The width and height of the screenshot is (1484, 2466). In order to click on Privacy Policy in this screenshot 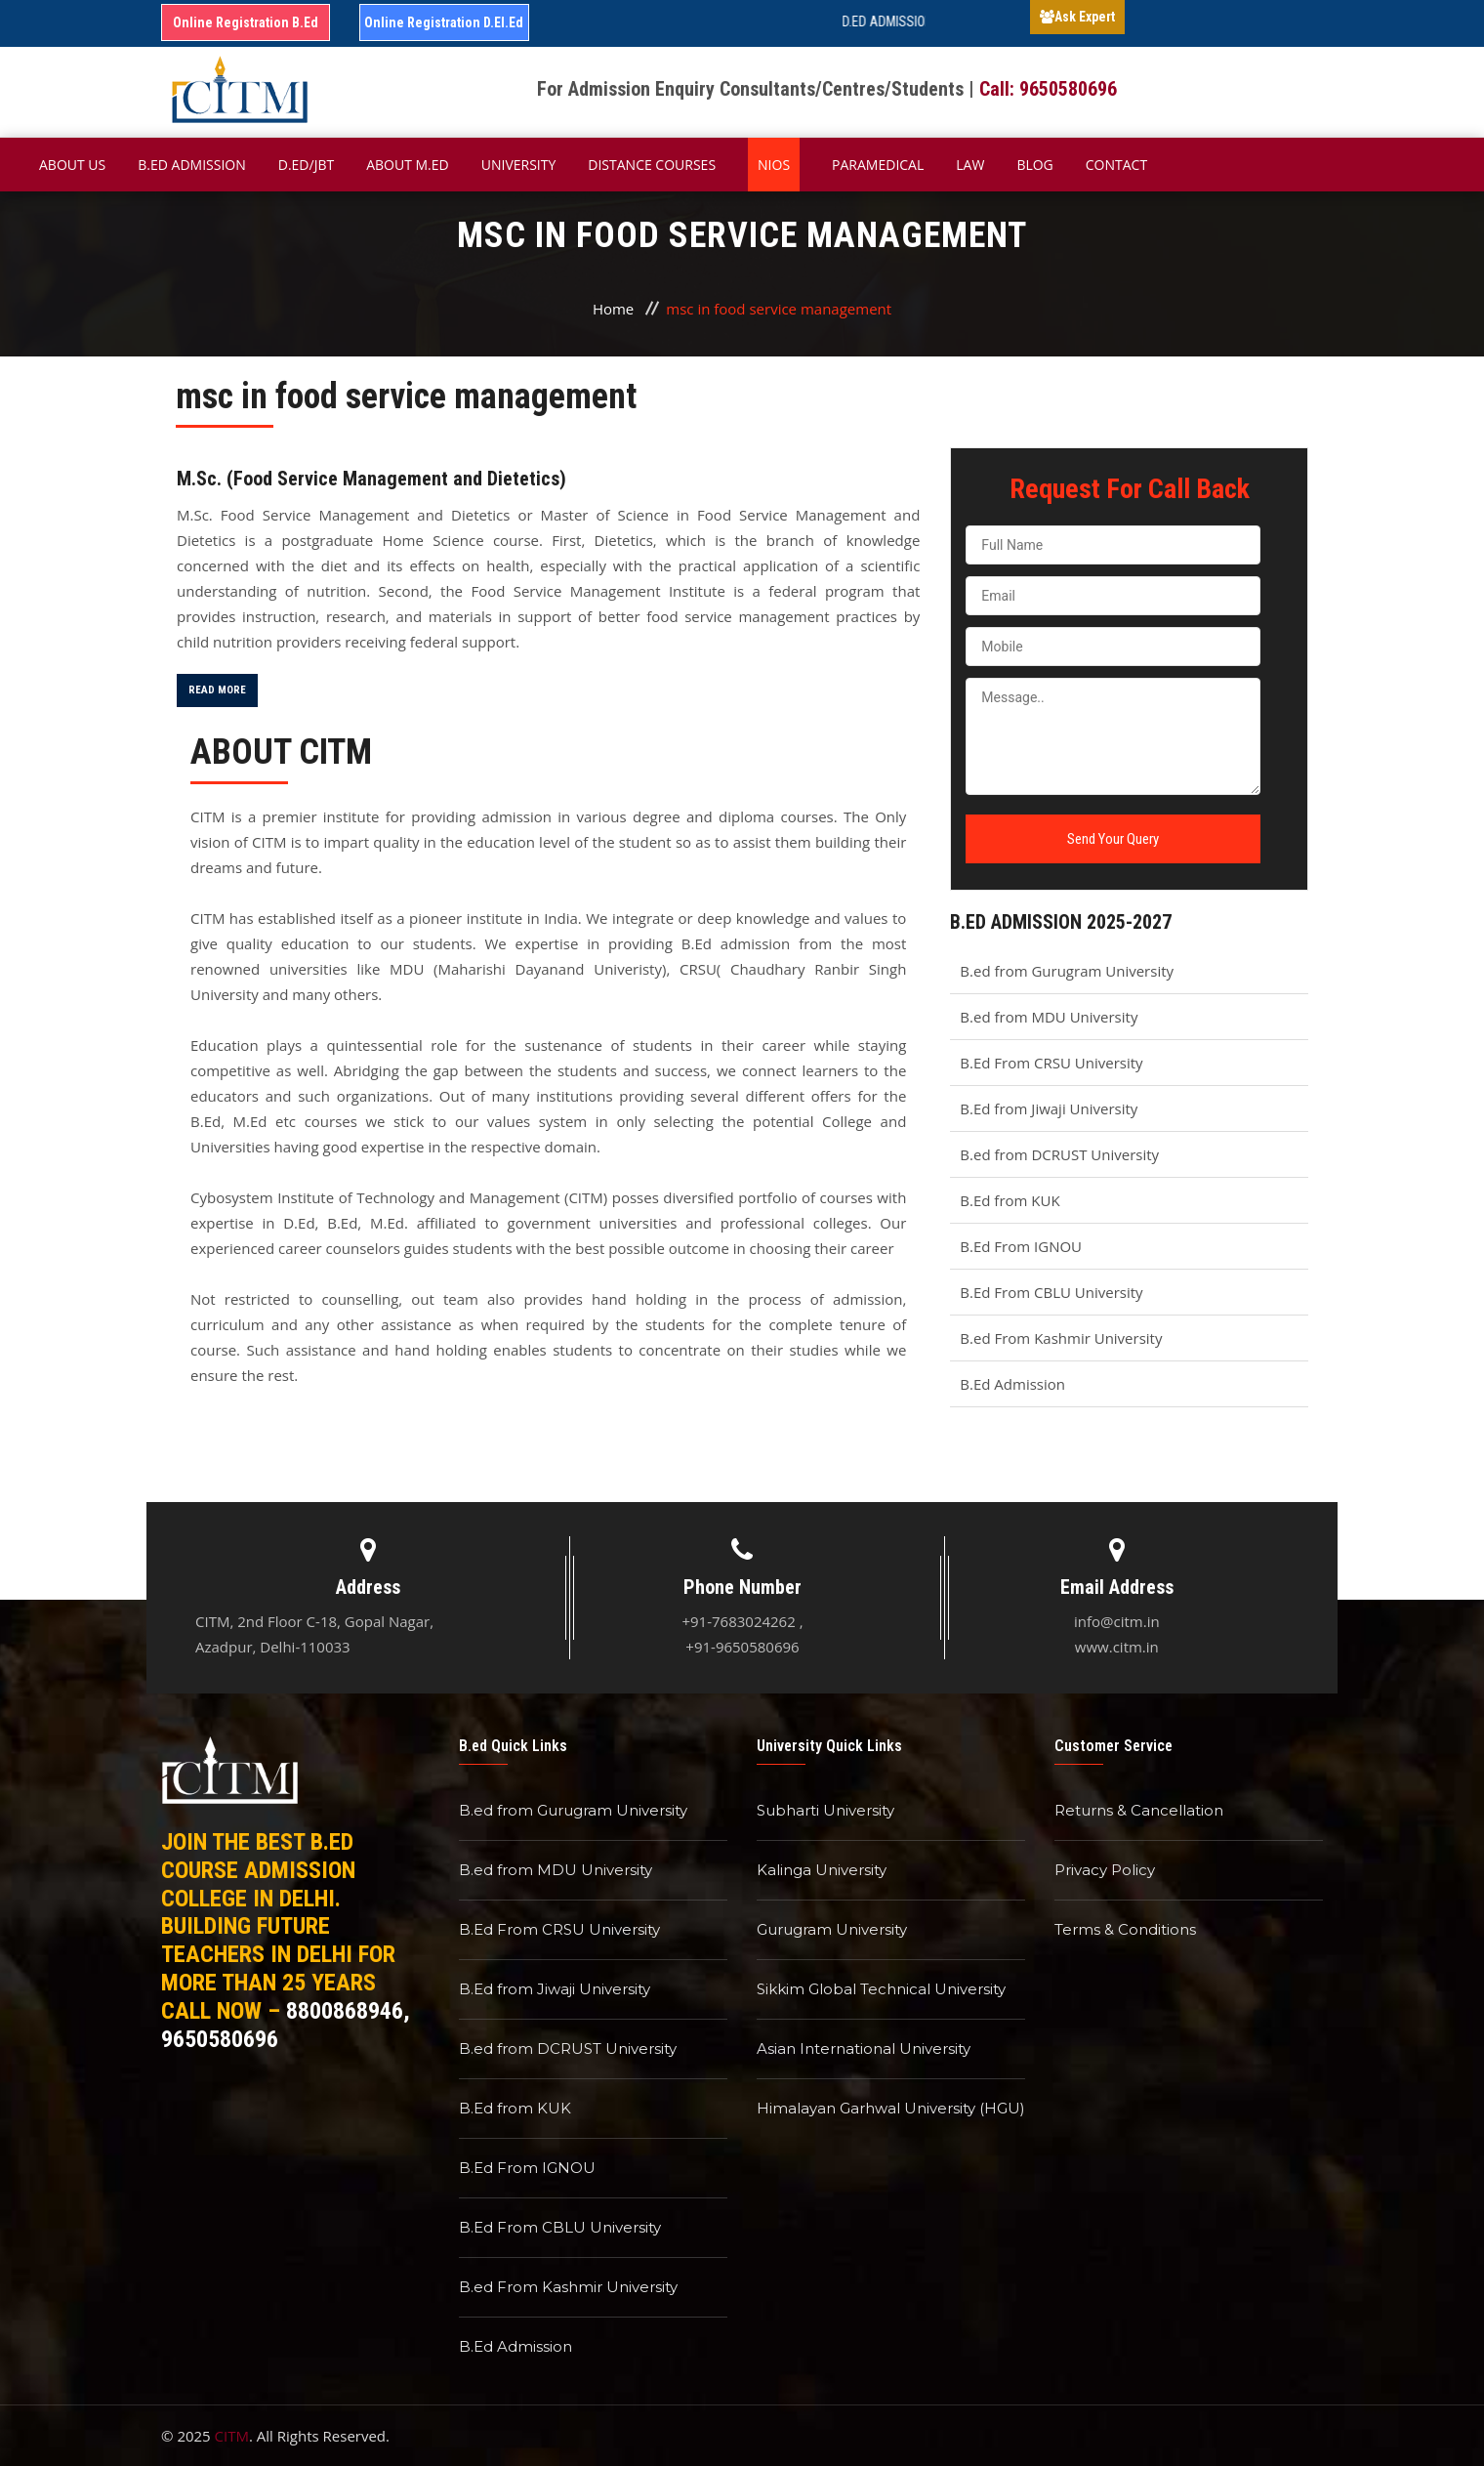, I will do `click(1104, 1869)`.